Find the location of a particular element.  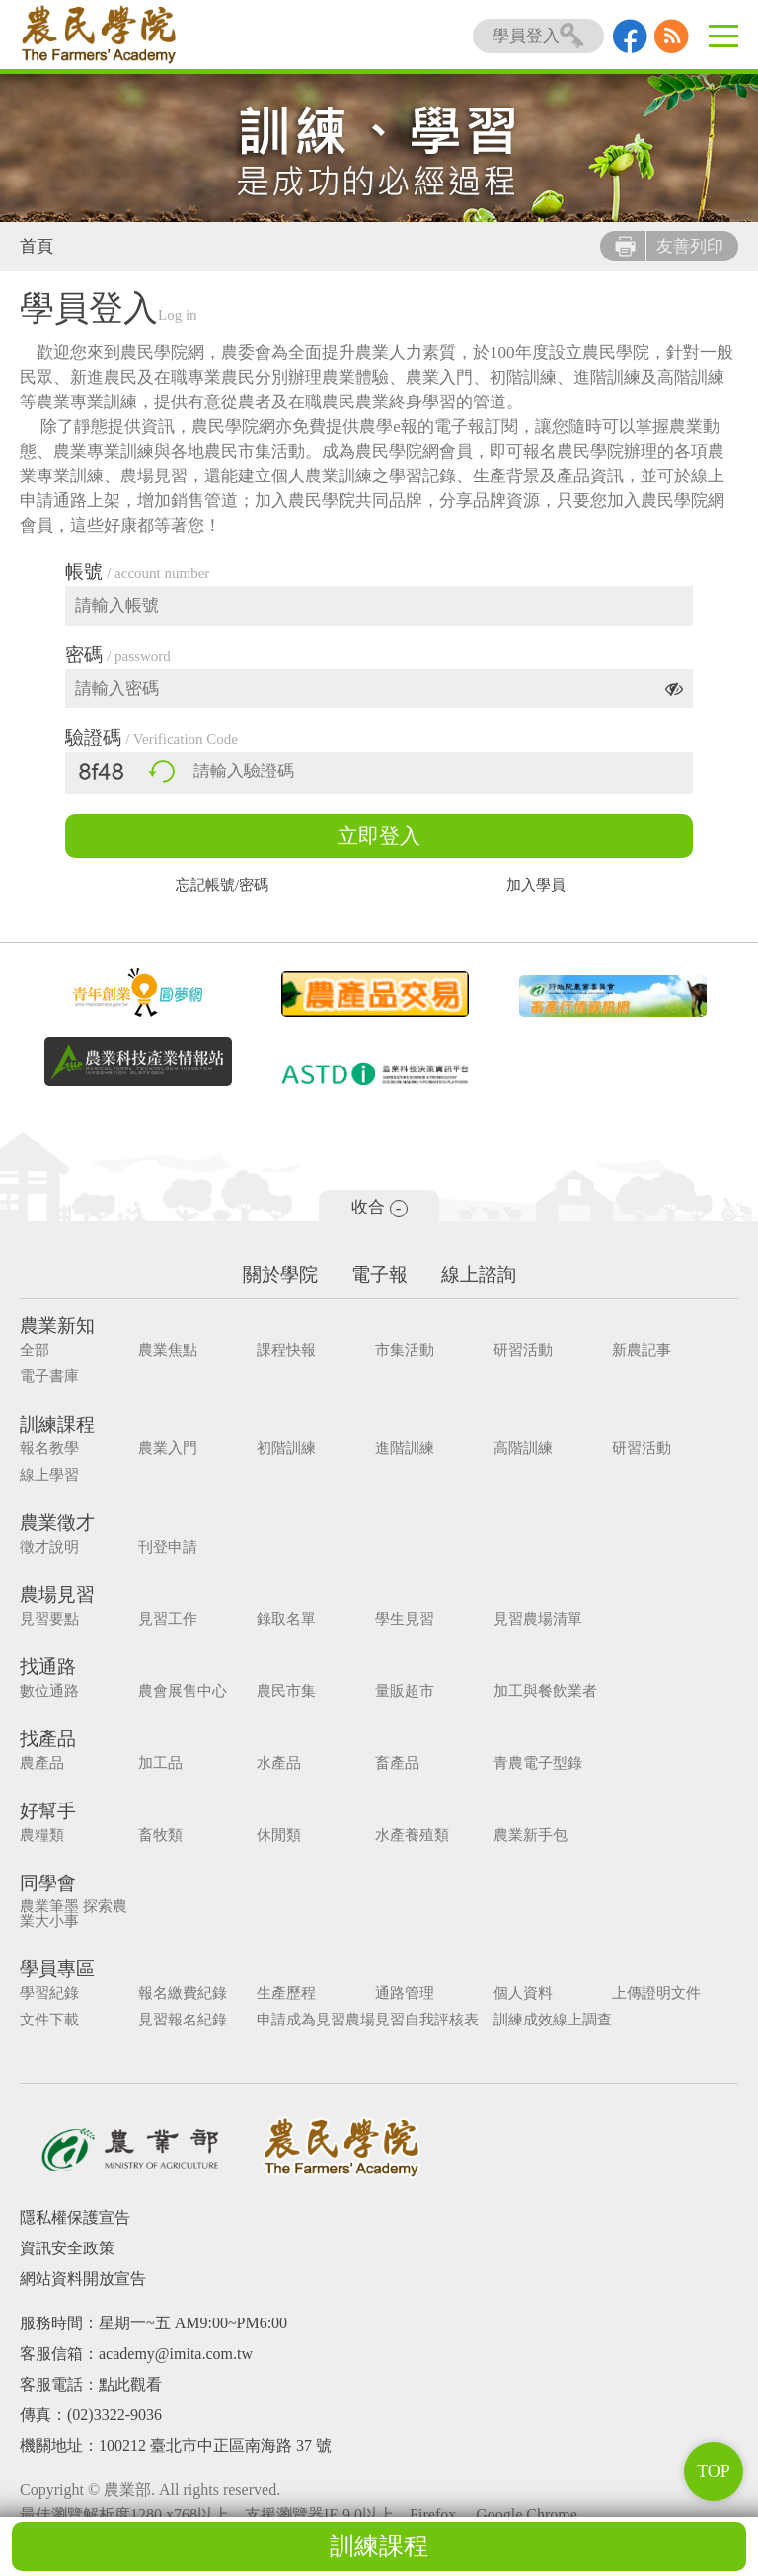

上傳證明文件 is located at coordinates (656, 1993).